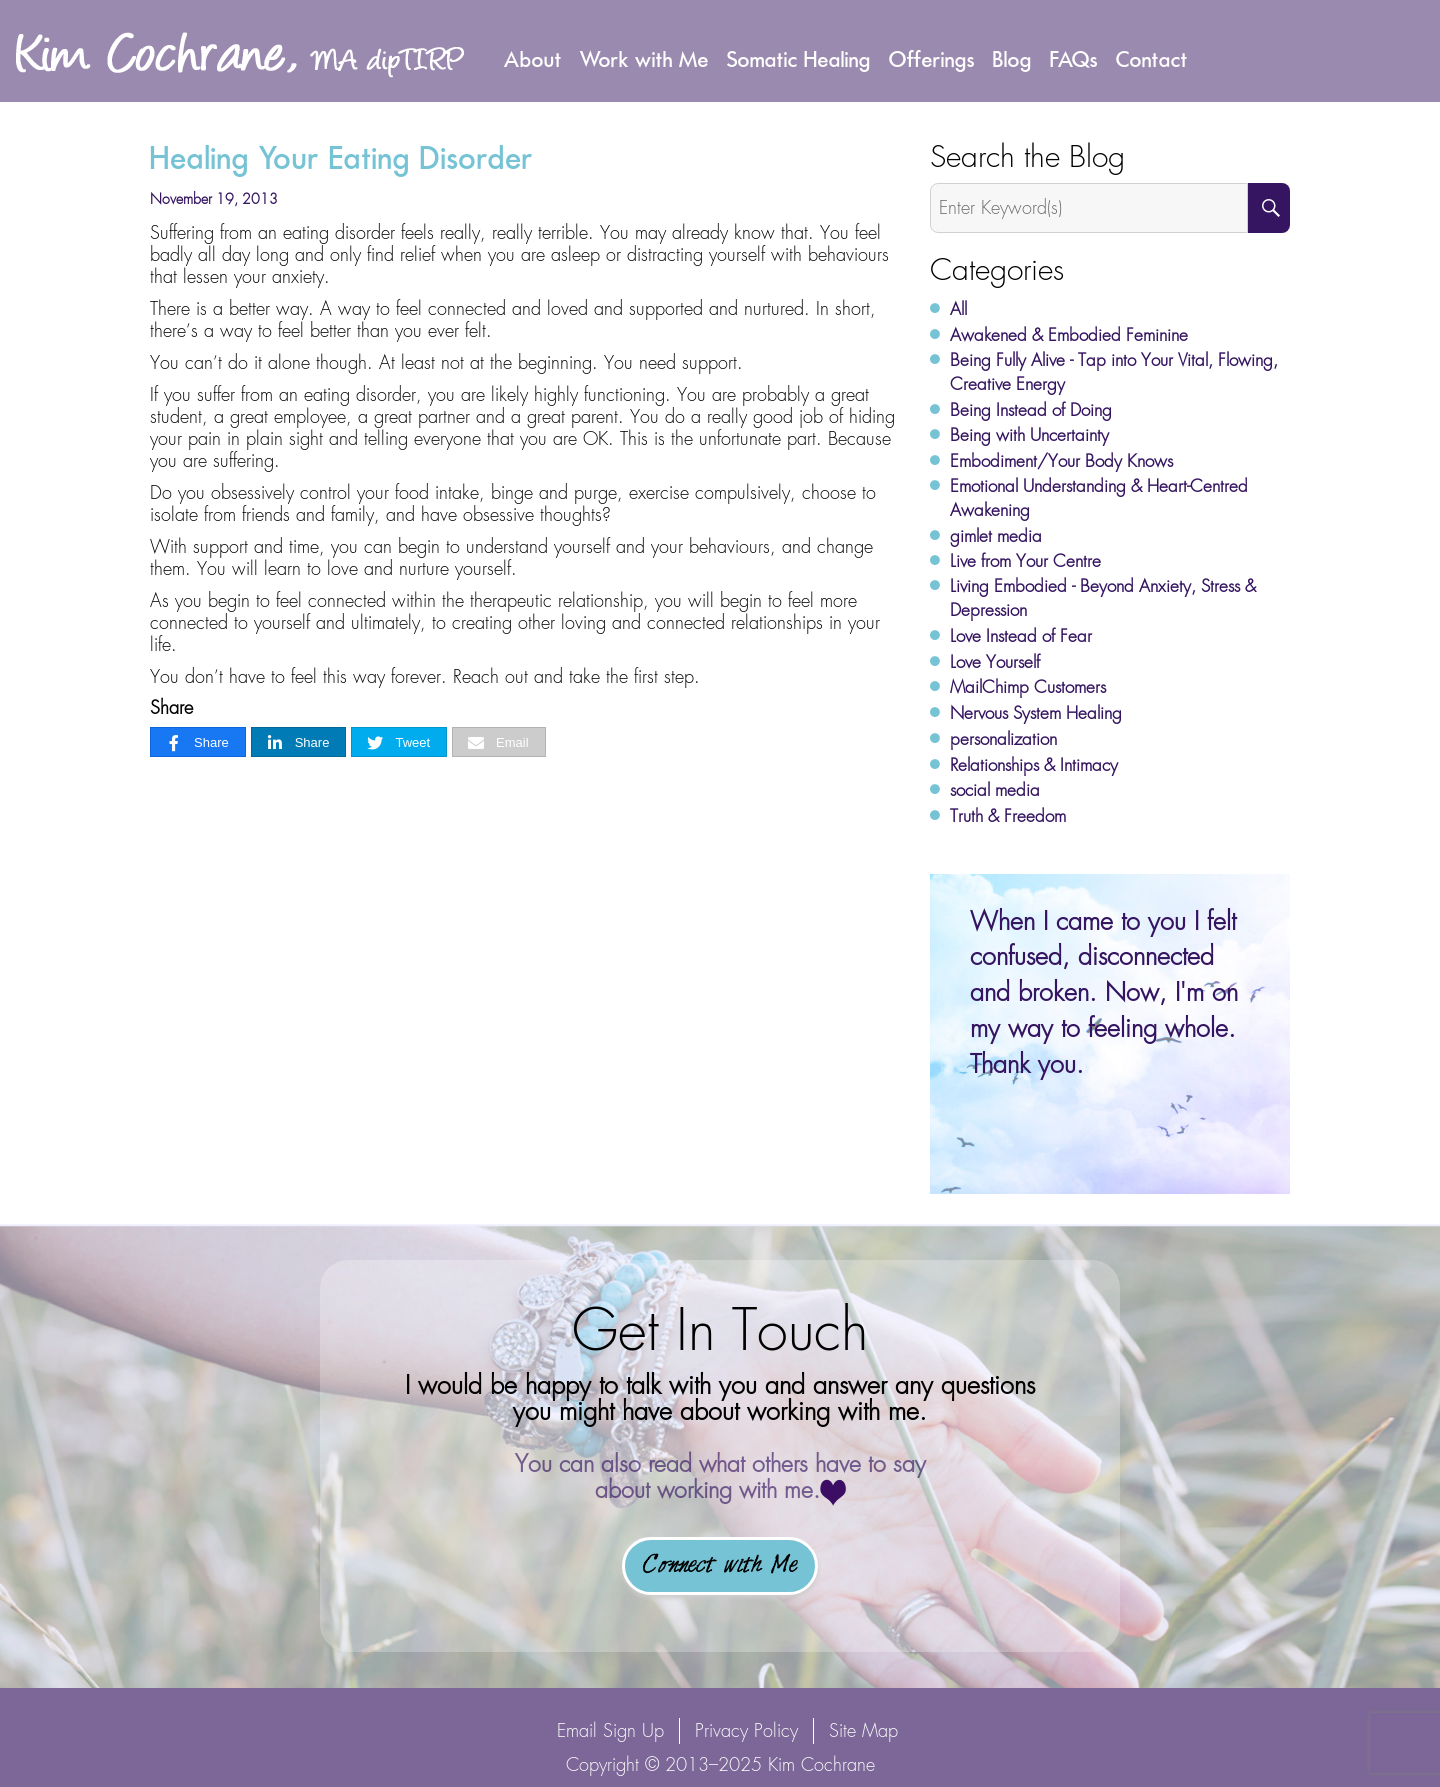 Image resolution: width=1440 pixels, height=1787 pixels. I want to click on Blog, so click(1012, 59).